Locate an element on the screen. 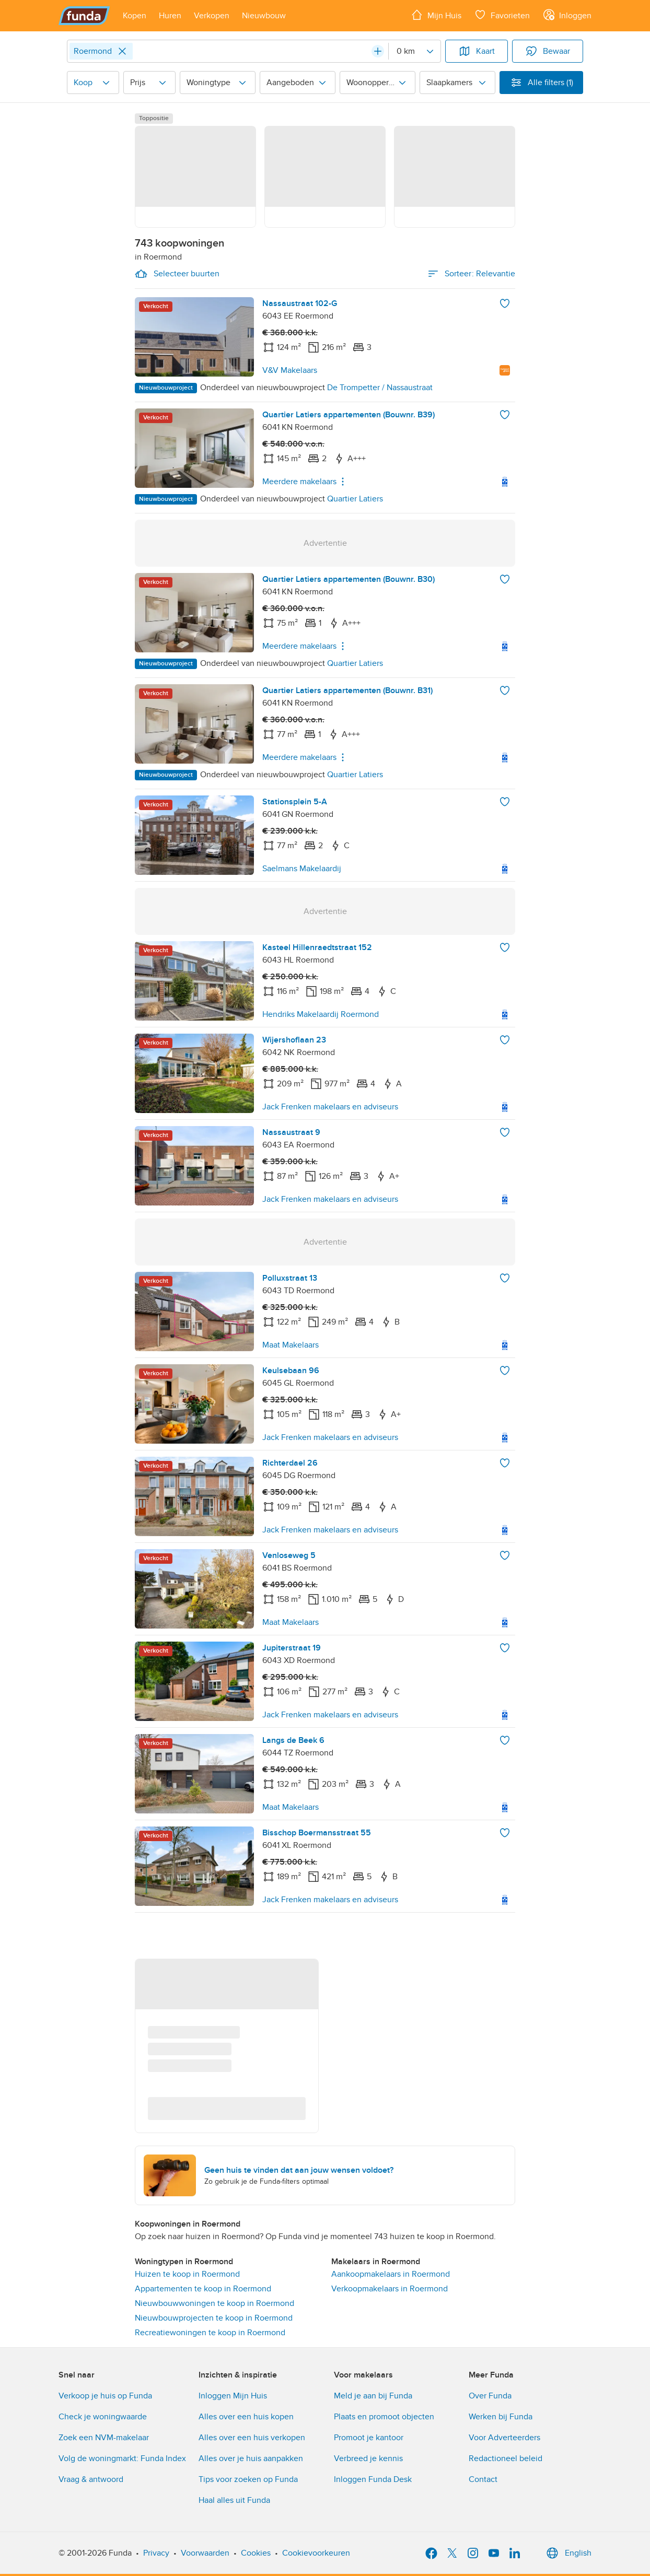 This screenshot has width=650, height=2576. Voorwaarden is located at coordinates (205, 2553).